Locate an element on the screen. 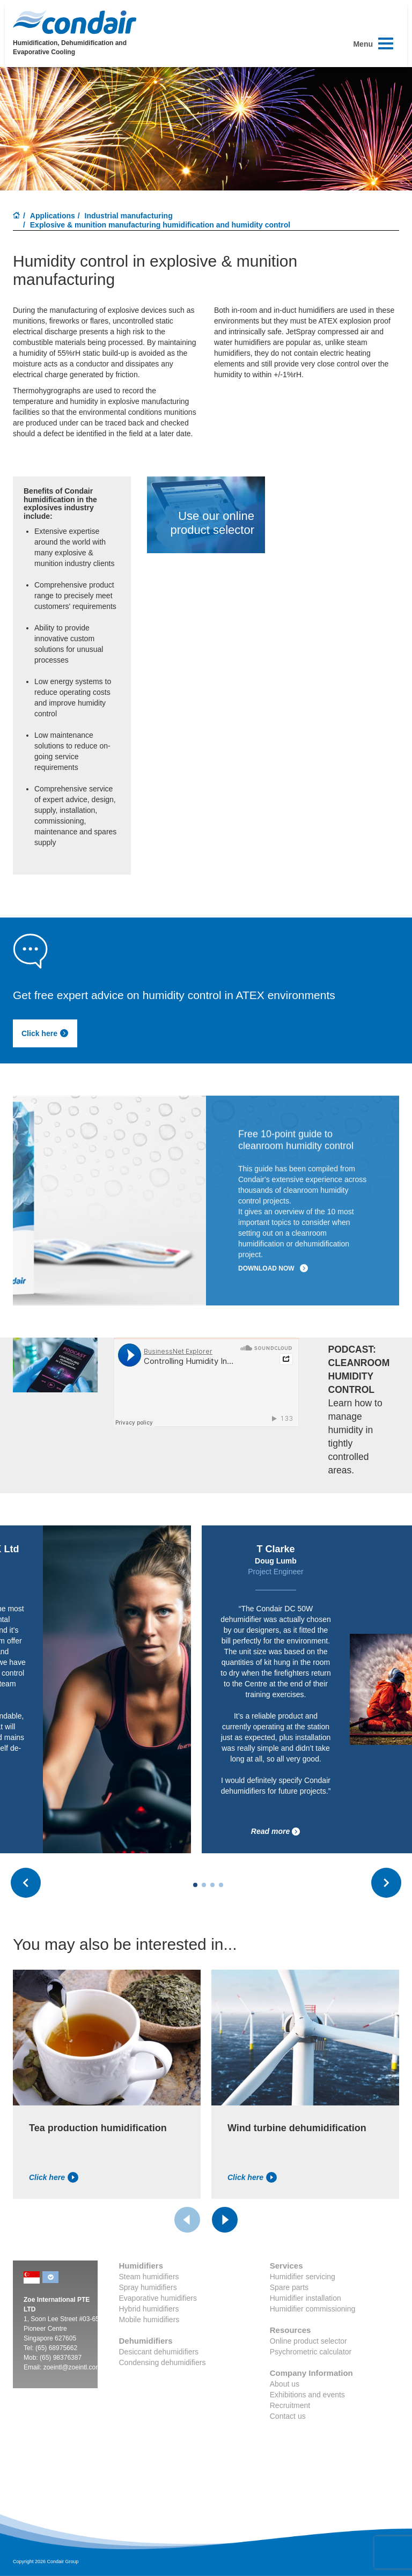 This screenshot has height=2576, width=412. [Carousel Page 4] is located at coordinates (221, 1885).